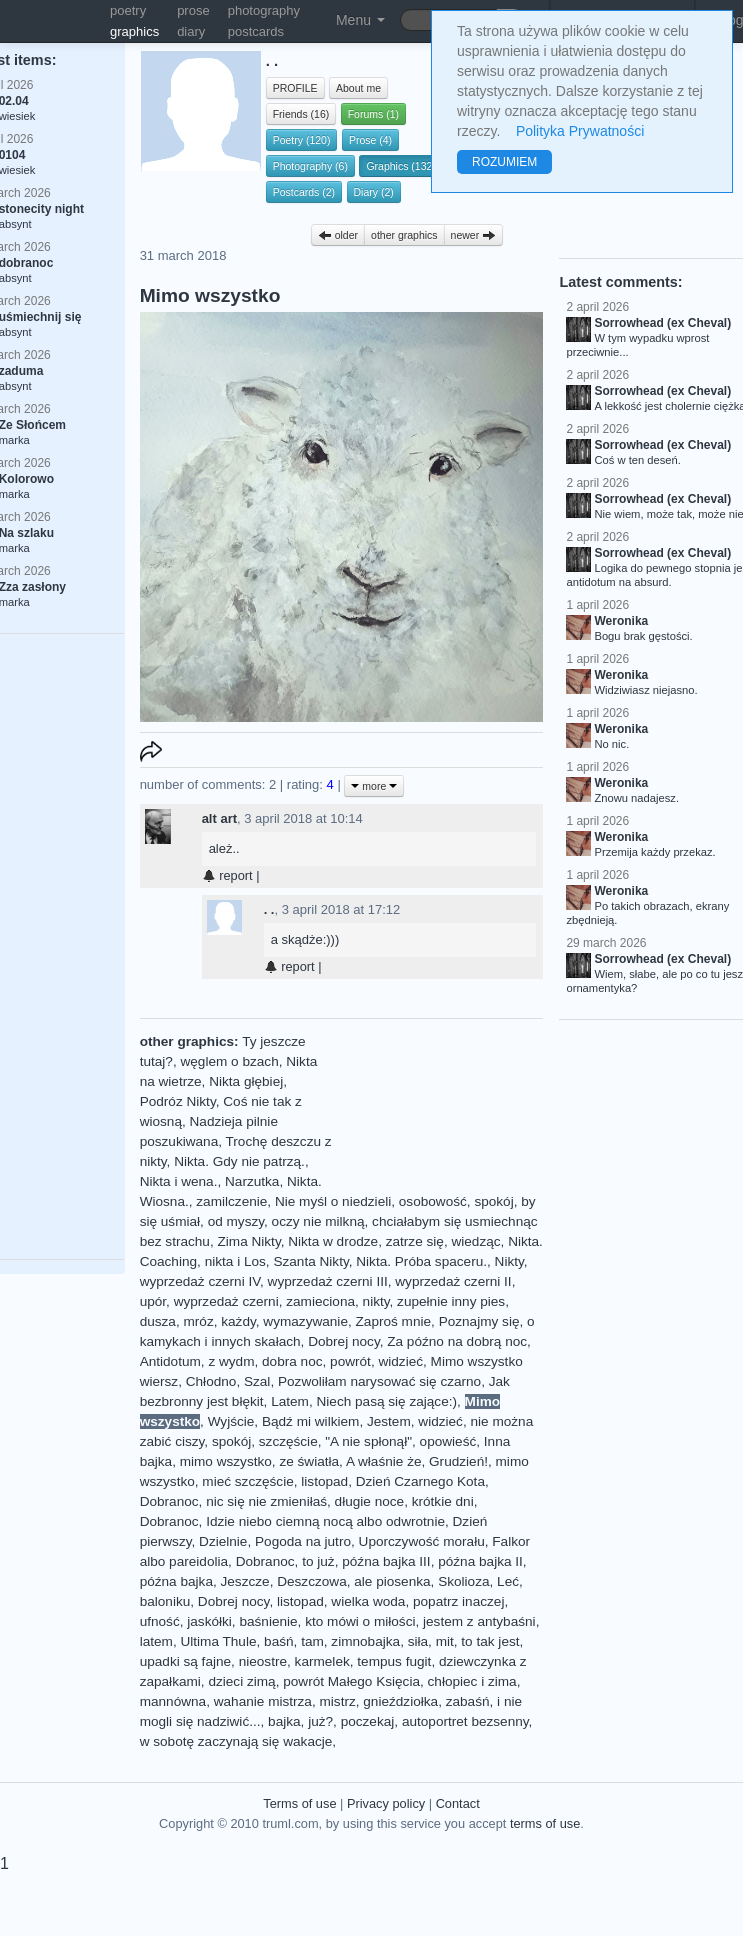  Describe the element at coordinates (353, 1581) in the screenshot. I see `Deszczowa, ale piosenka` at that location.